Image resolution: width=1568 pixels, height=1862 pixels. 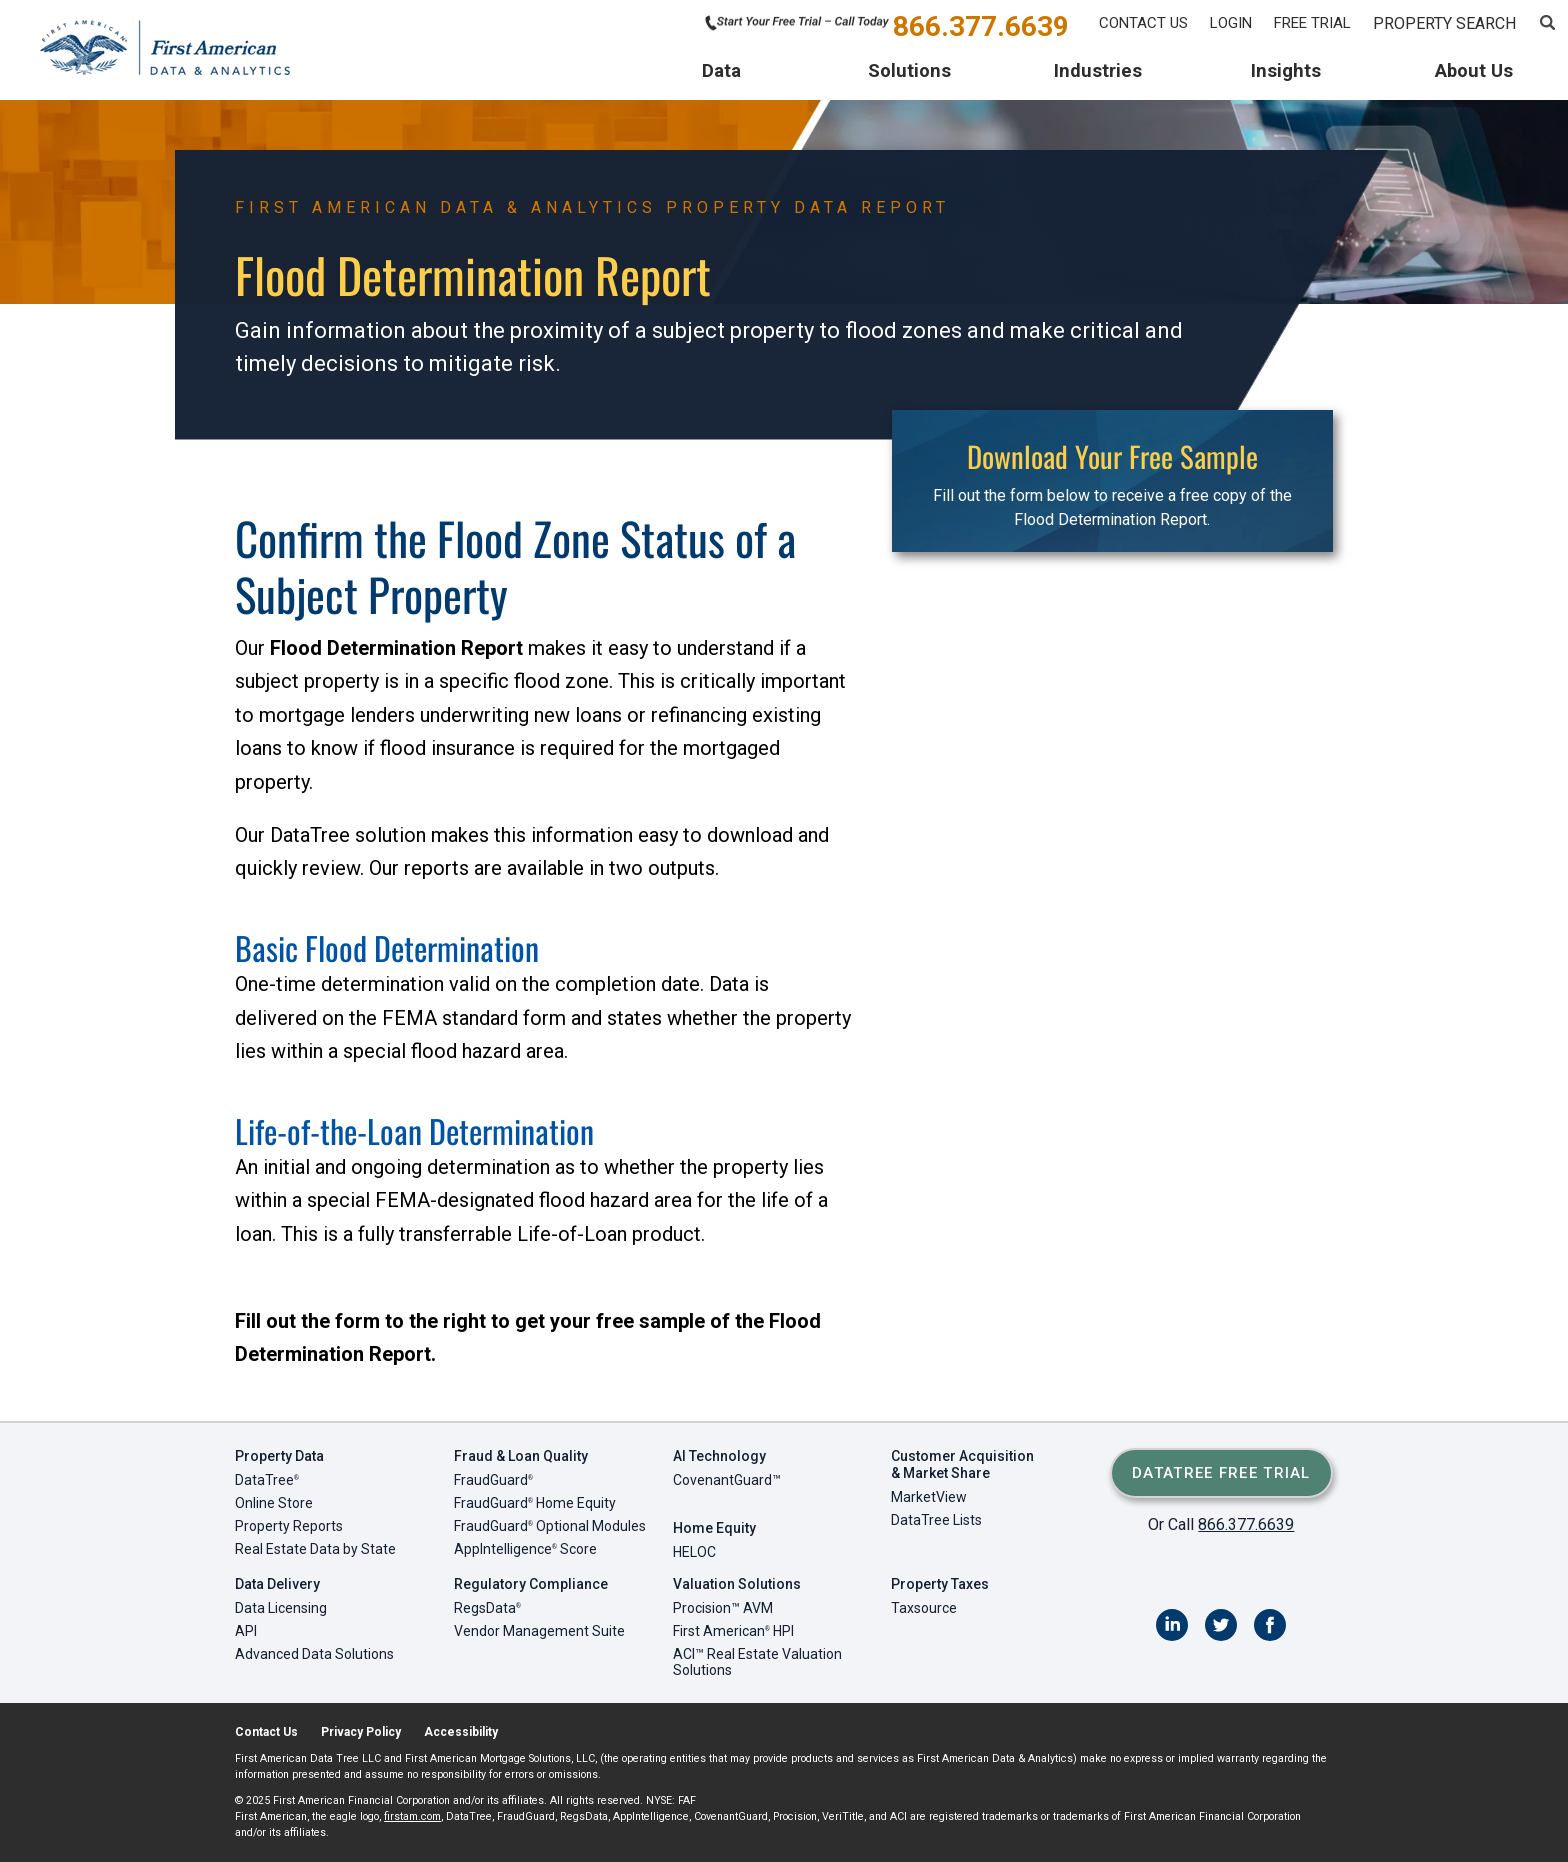 I want to click on HELOC, so click(x=694, y=1552).